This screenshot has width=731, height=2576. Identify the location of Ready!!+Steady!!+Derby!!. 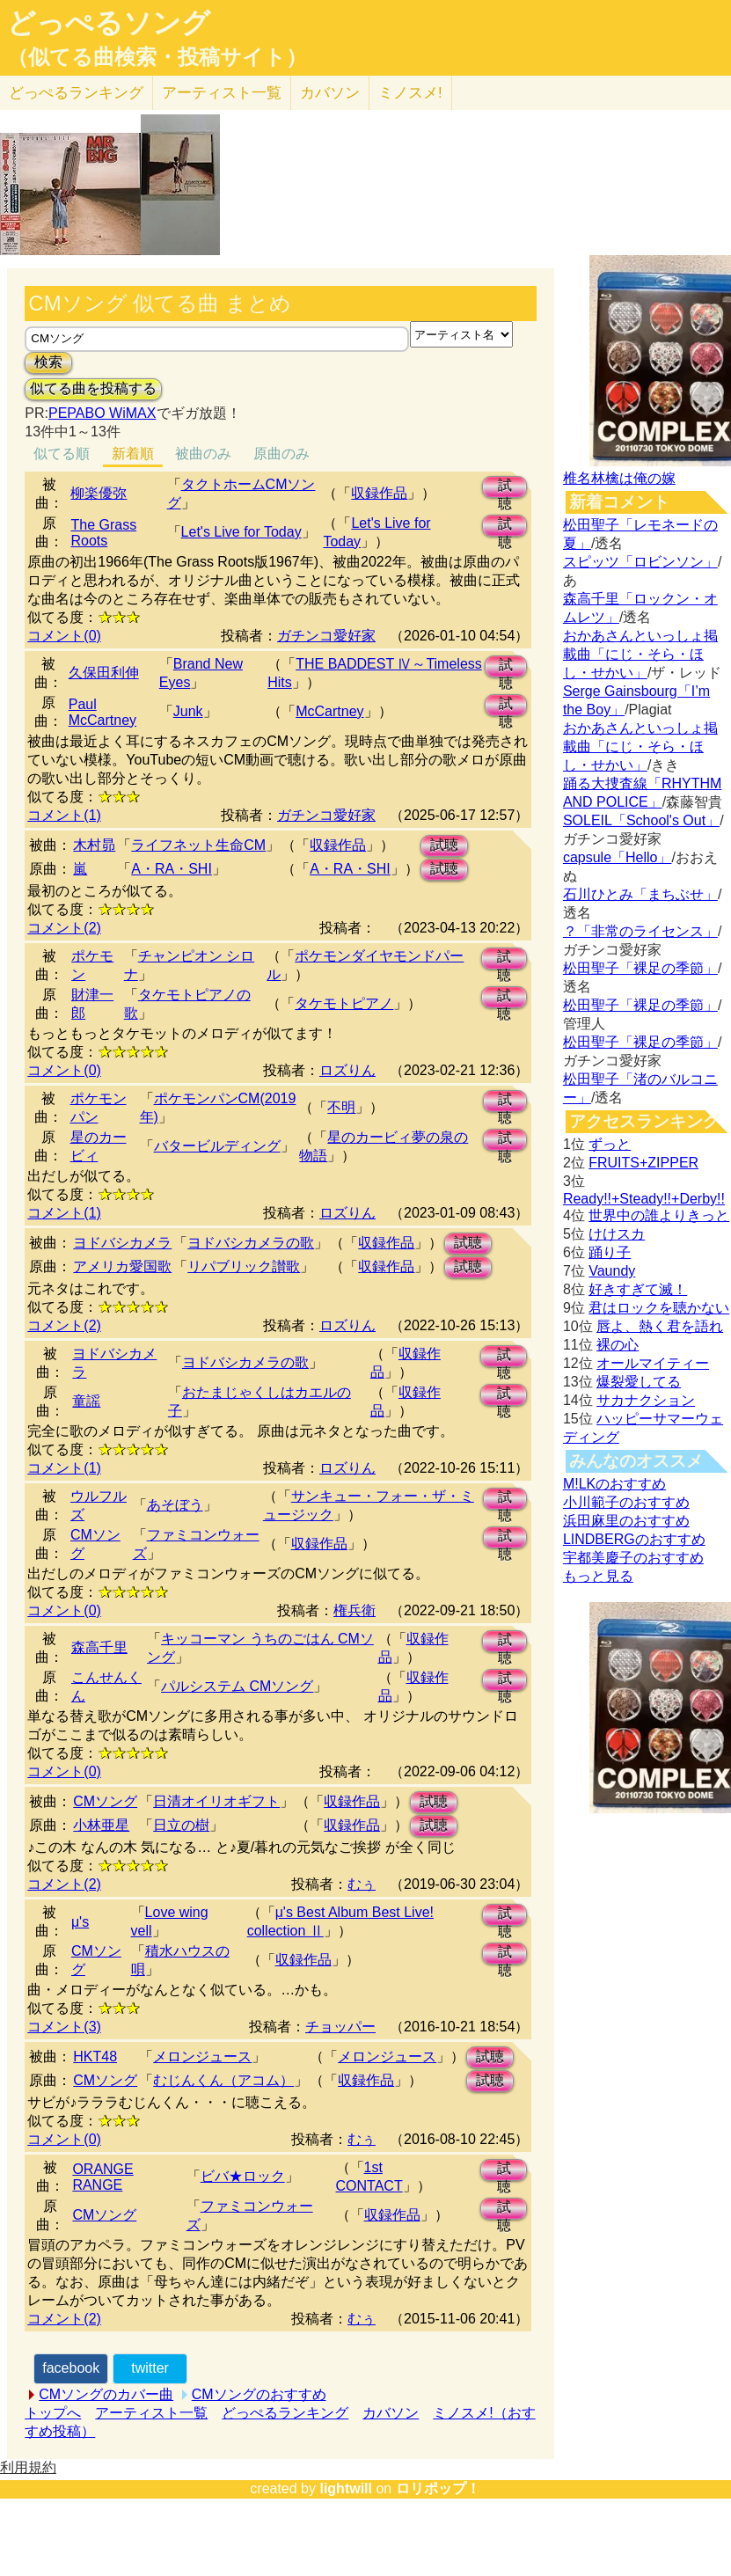
(644, 1198).